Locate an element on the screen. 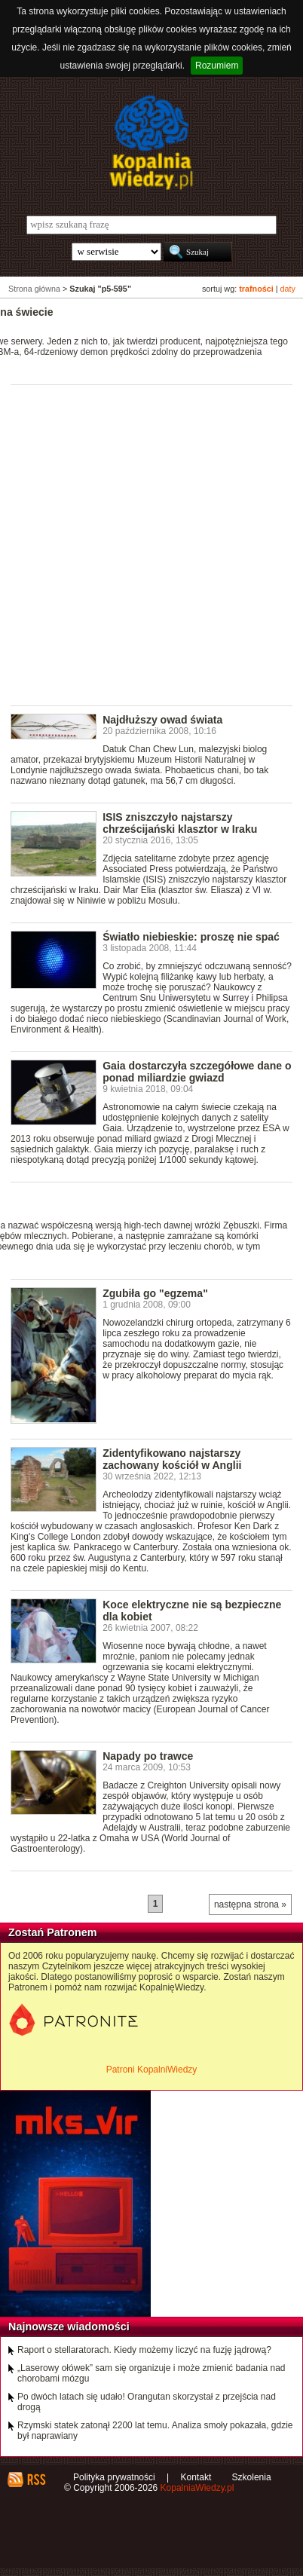 Image resolution: width=303 pixels, height=2576 pixels. [Advertisement] is located at coordinates (151, 544).